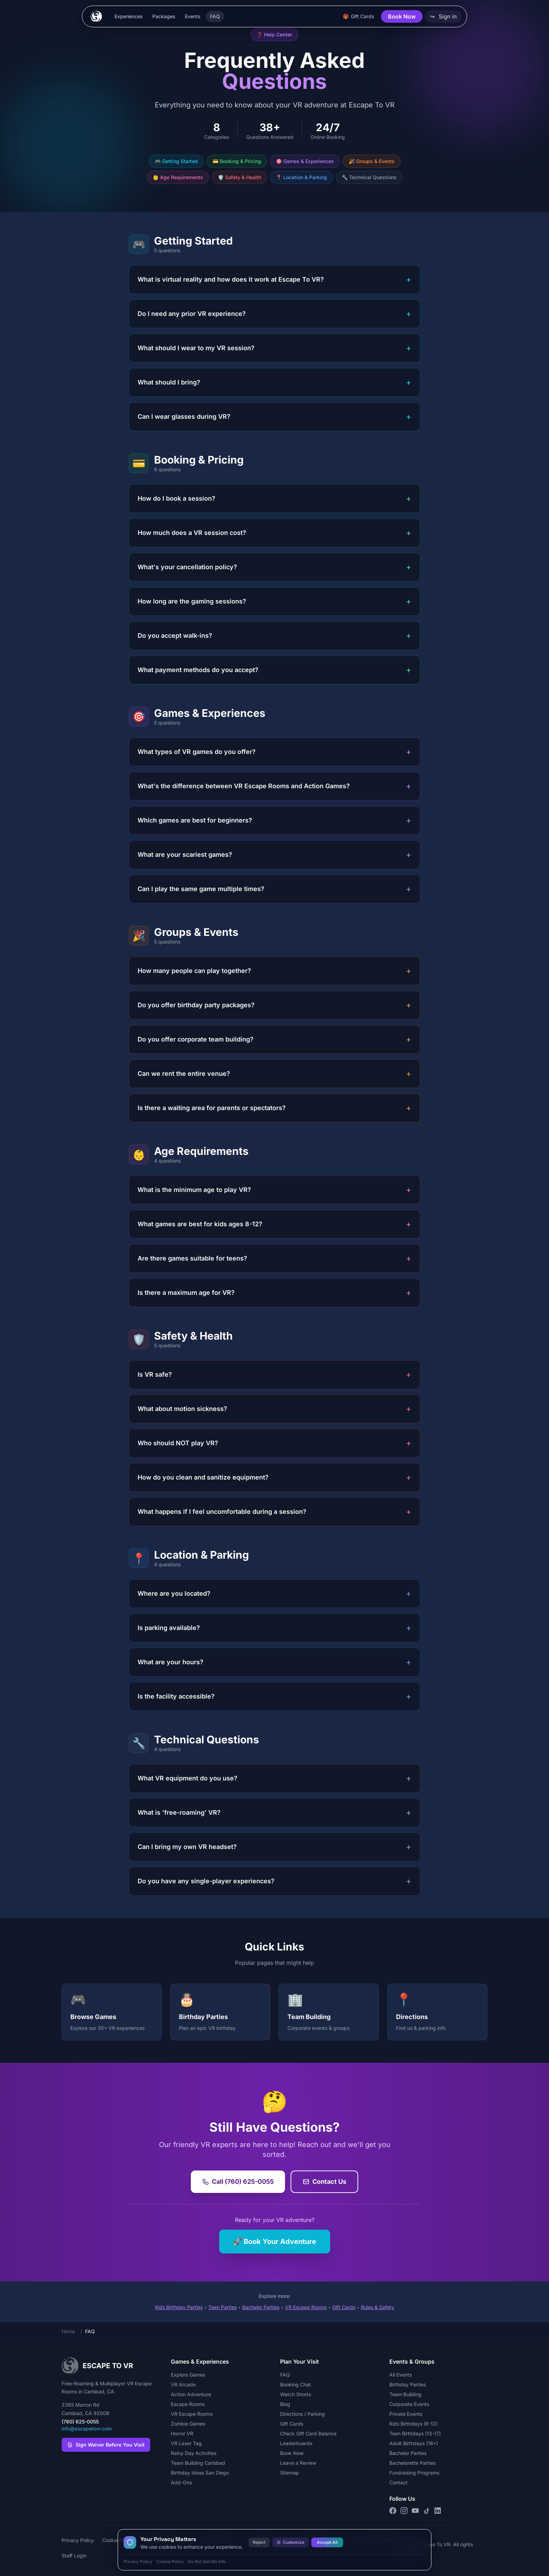  Describe the element at coordinates (414, 2473) in the screenshot. I see `Fundraising Programs` at that location.